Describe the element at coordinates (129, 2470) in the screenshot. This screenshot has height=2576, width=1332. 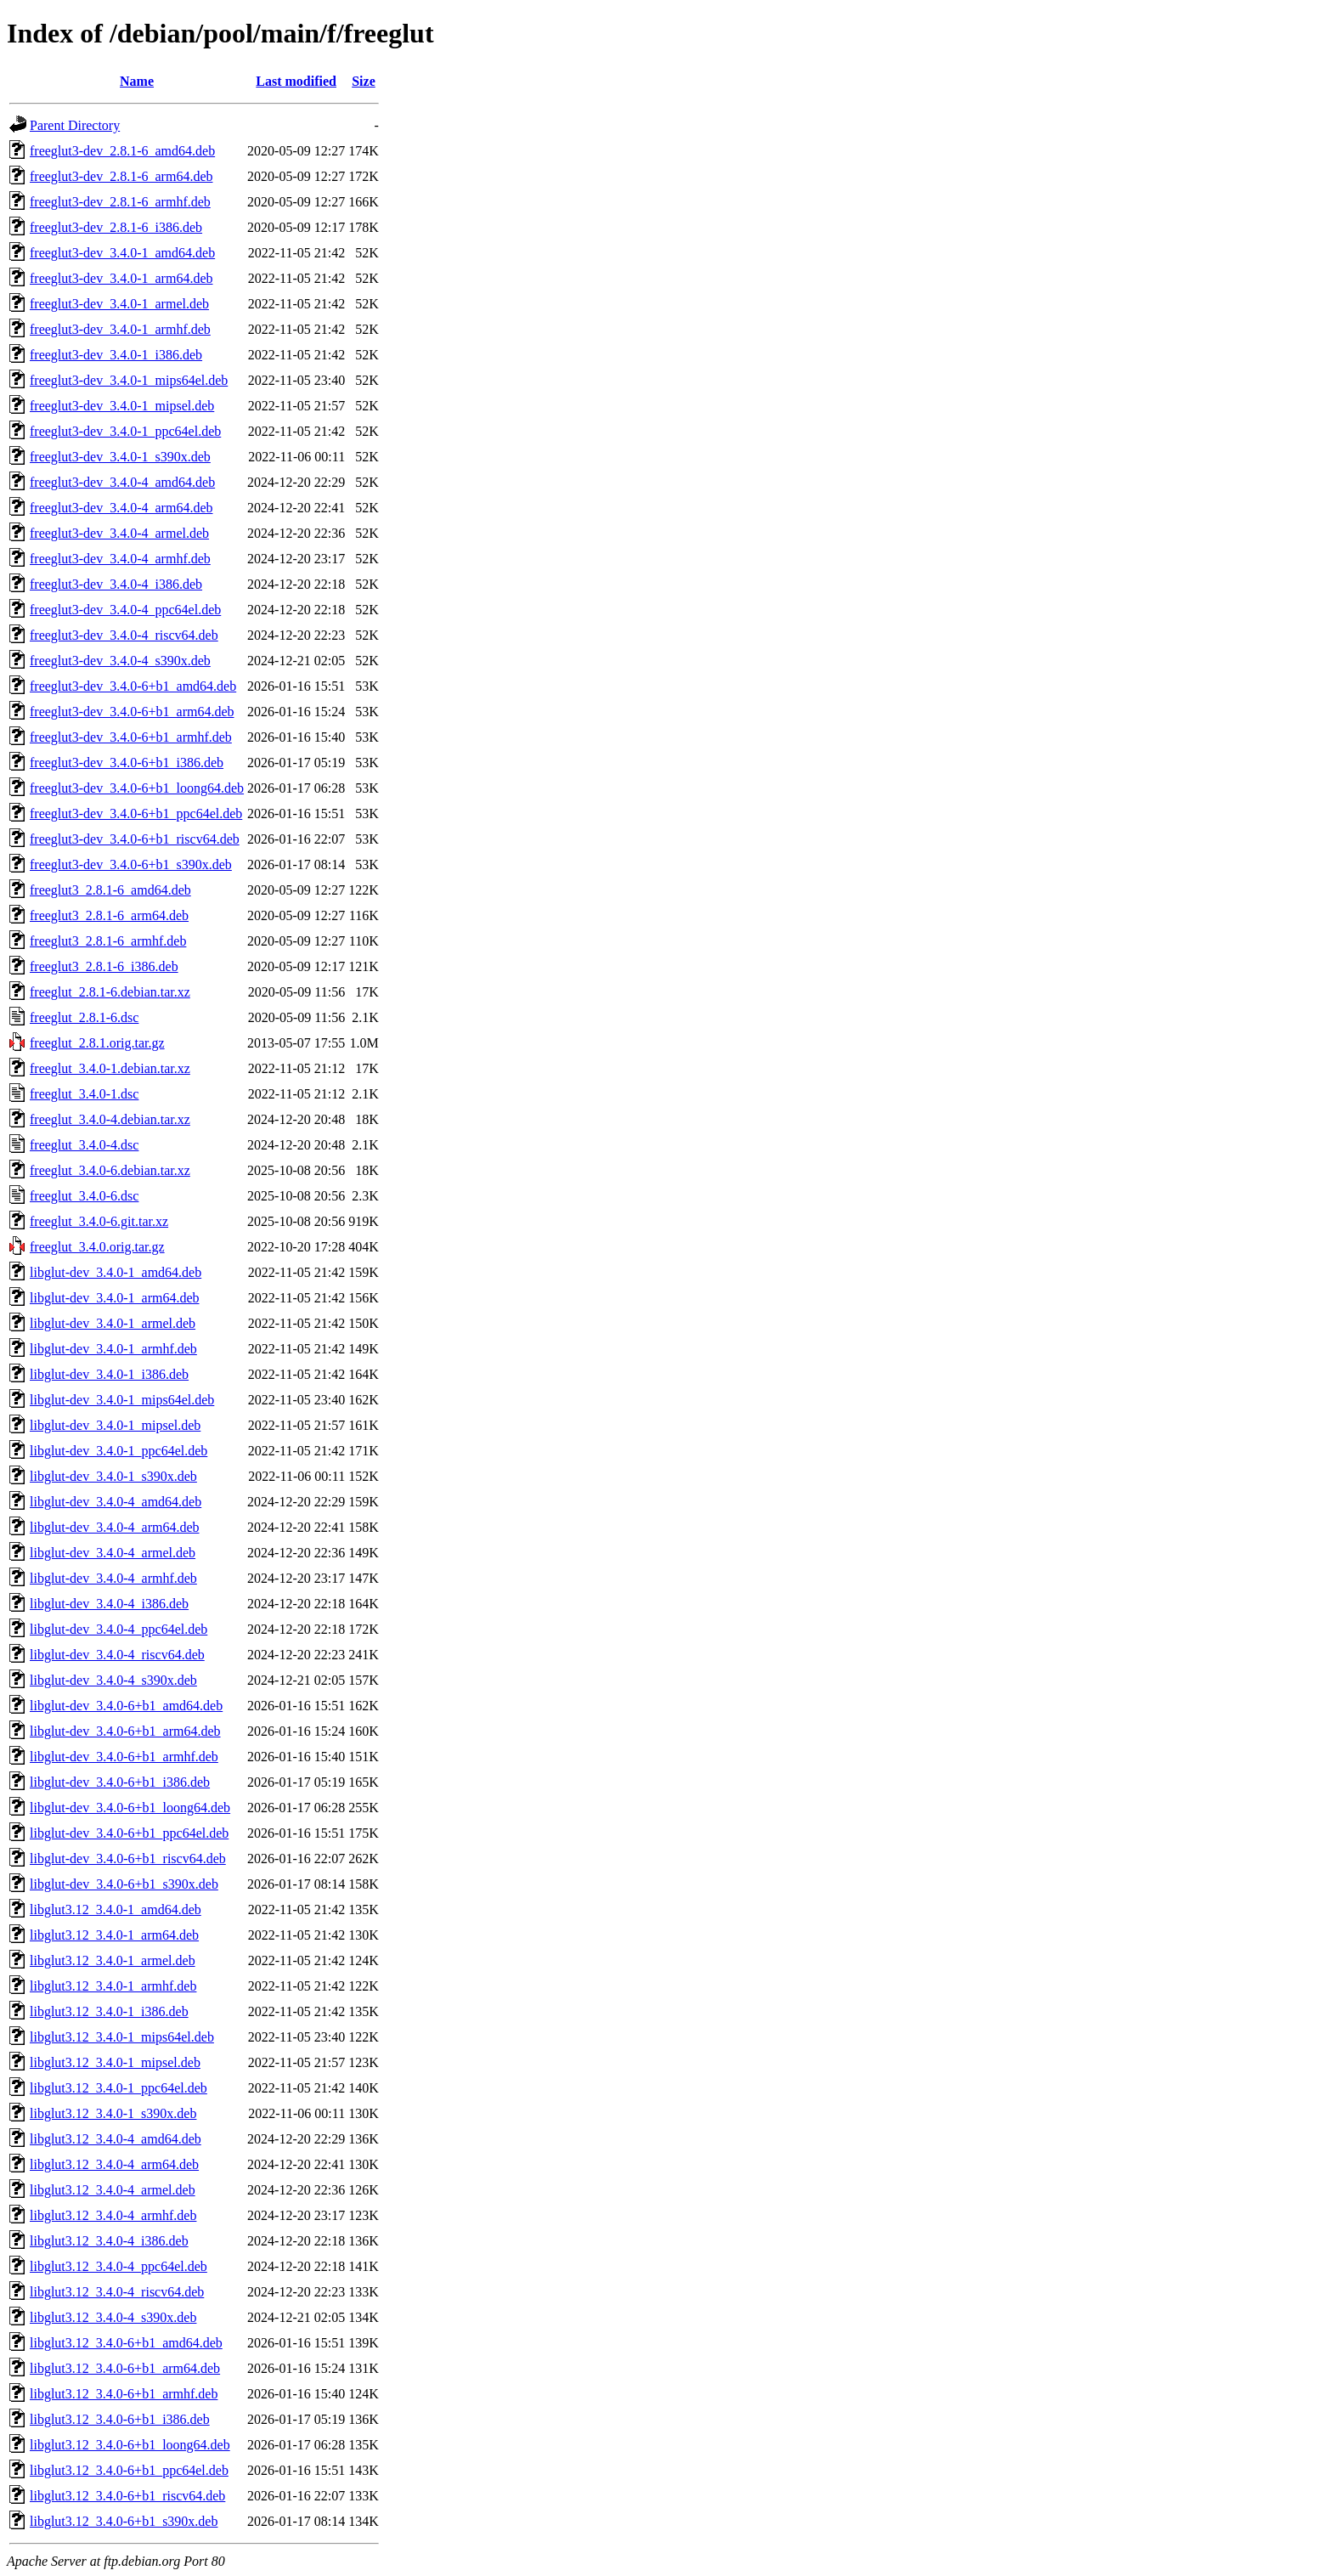
I see `libglut3.12_3.4.0-6+b1_ppc64el.deb` at that location.